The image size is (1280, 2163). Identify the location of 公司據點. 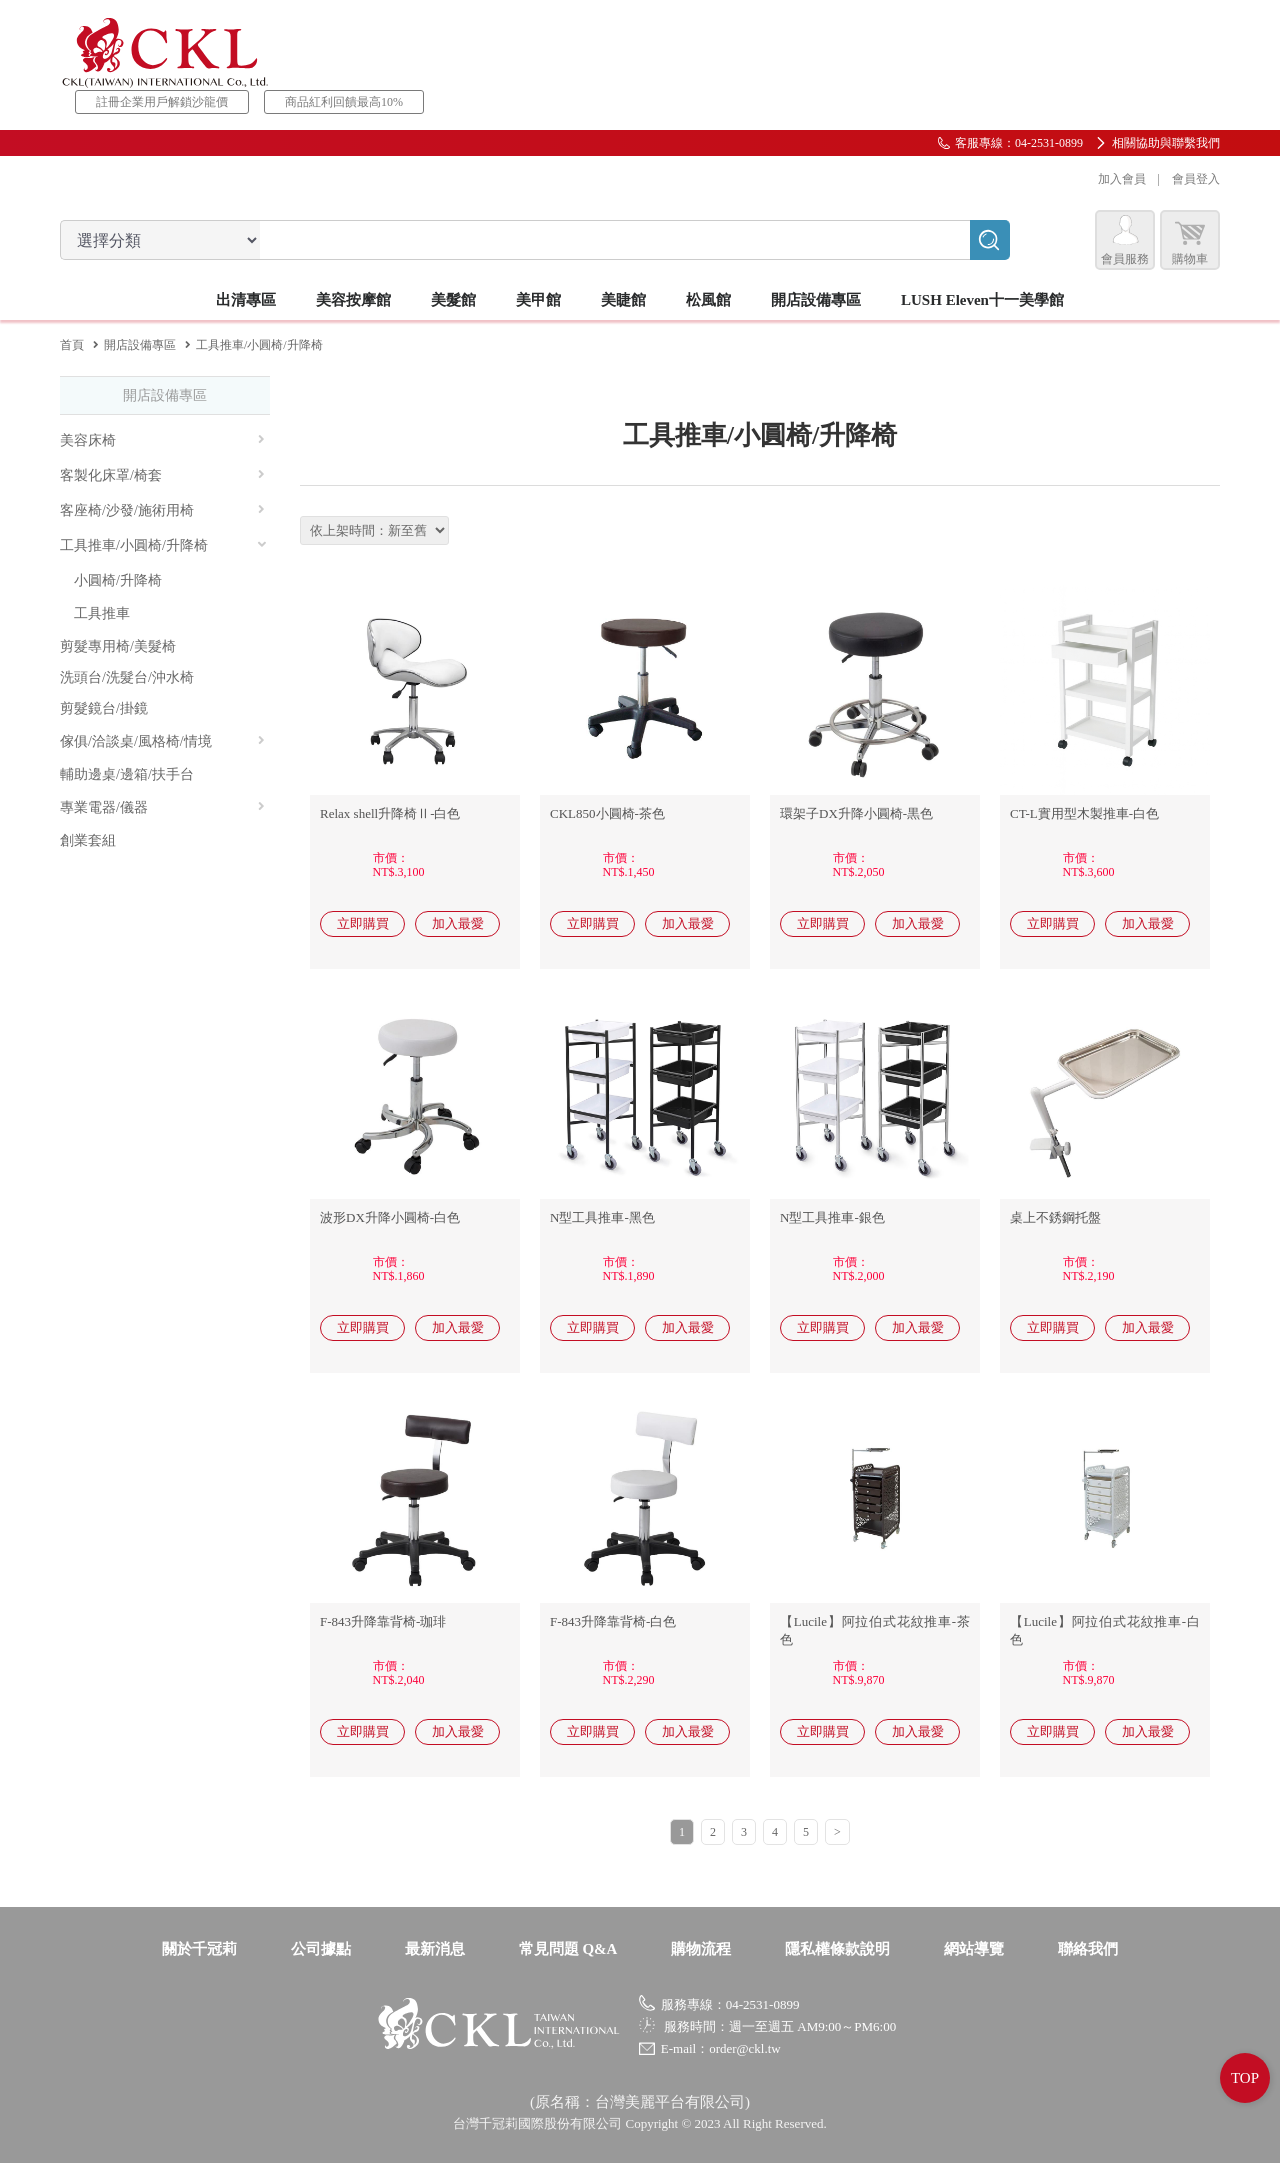
(321, 1949).